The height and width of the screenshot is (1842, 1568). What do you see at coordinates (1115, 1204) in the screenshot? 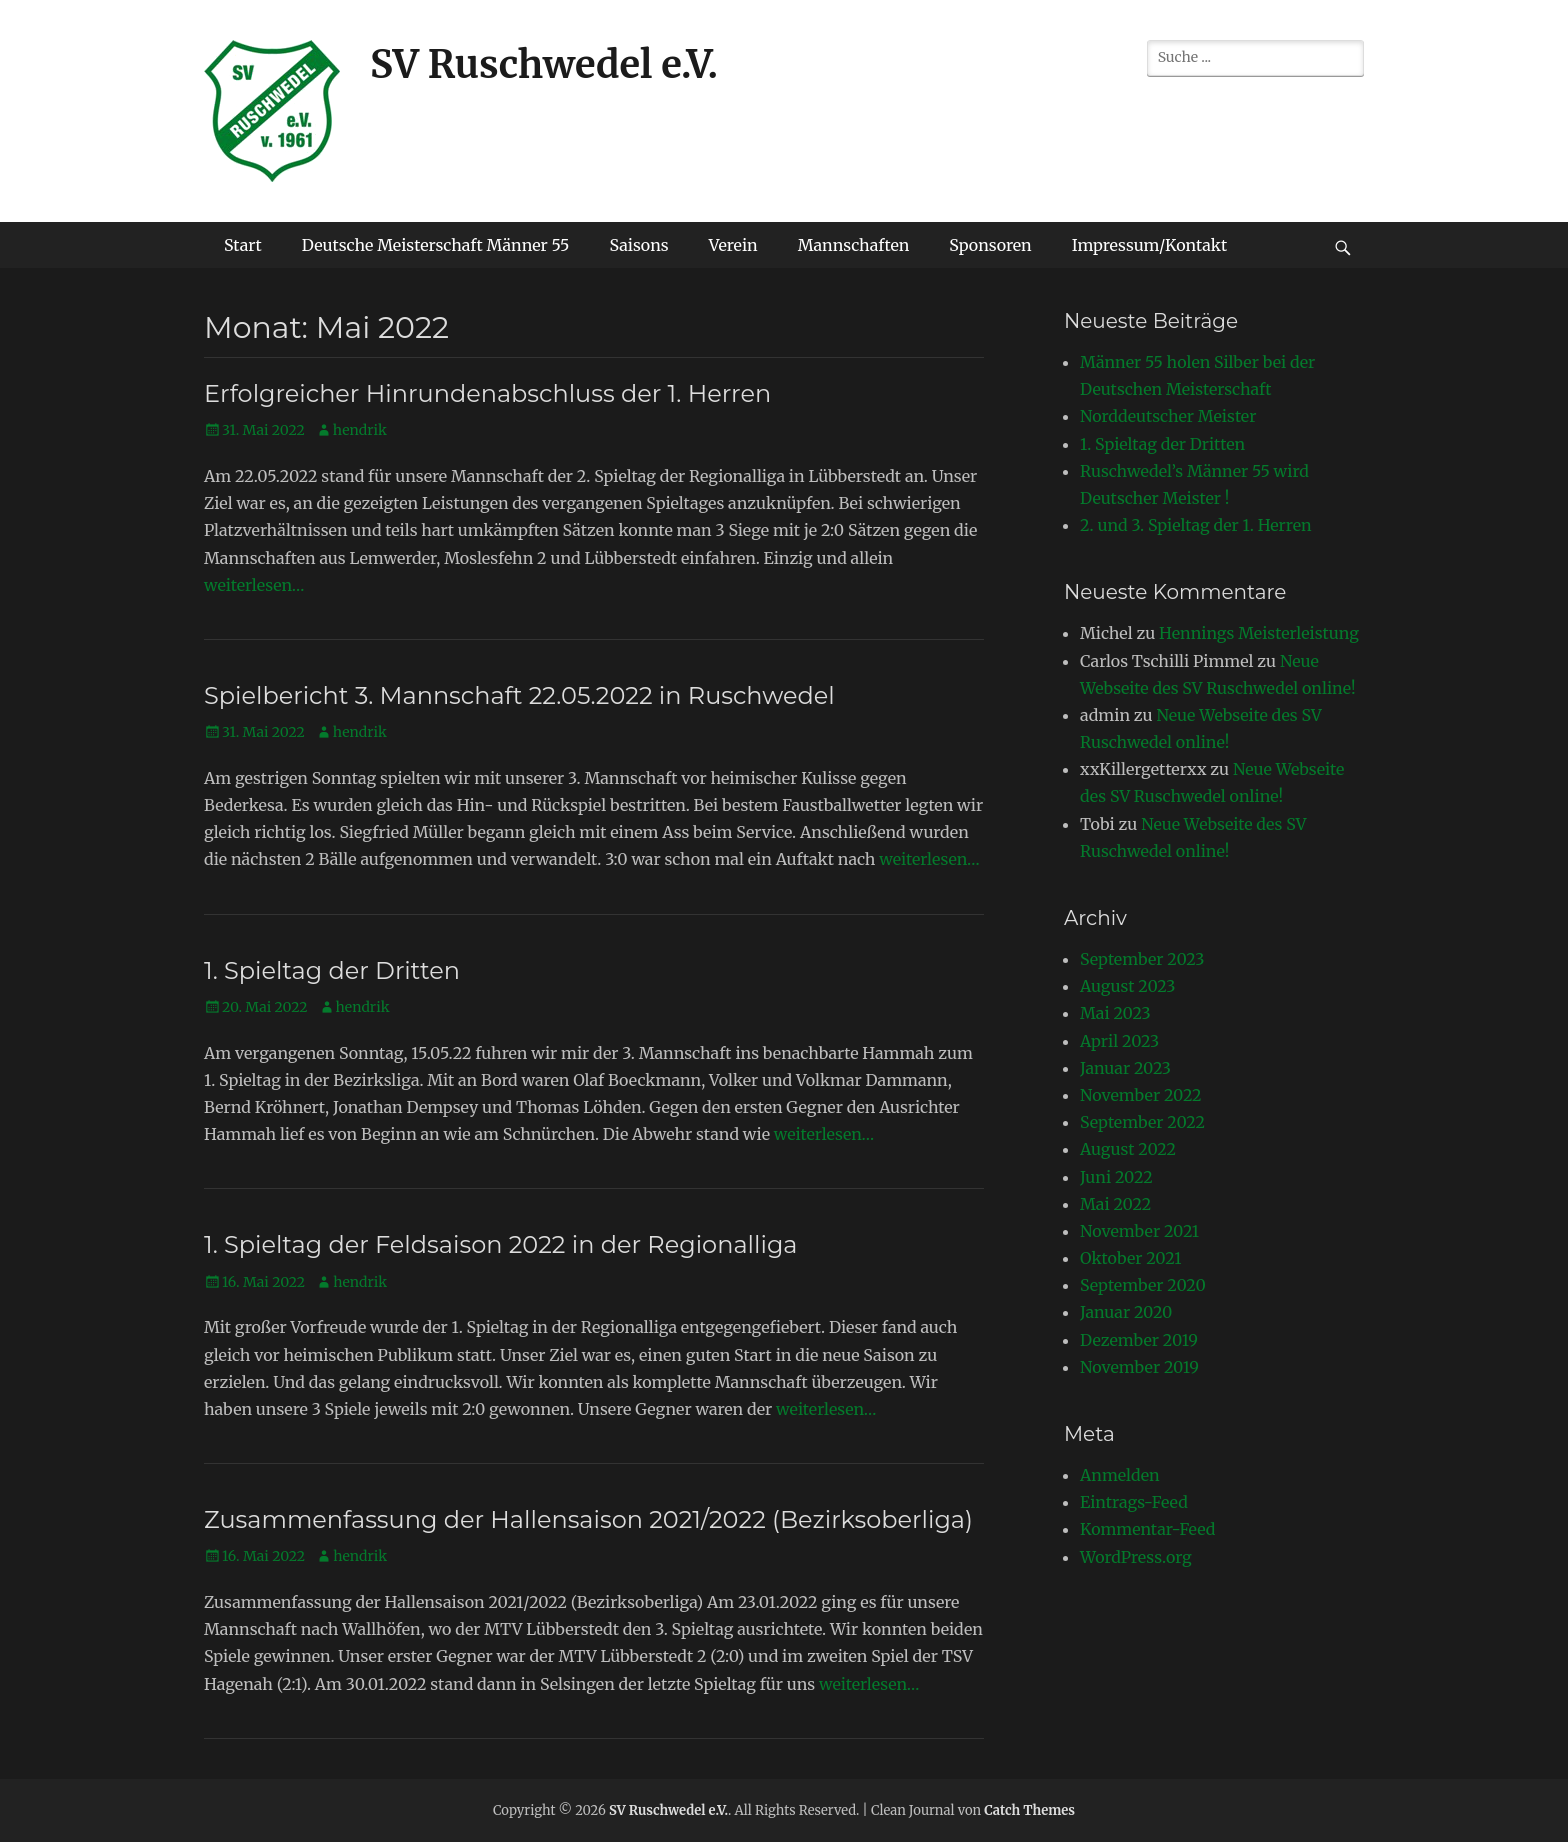
I see `Mai 2022` at bounding box center [1115, 1204].